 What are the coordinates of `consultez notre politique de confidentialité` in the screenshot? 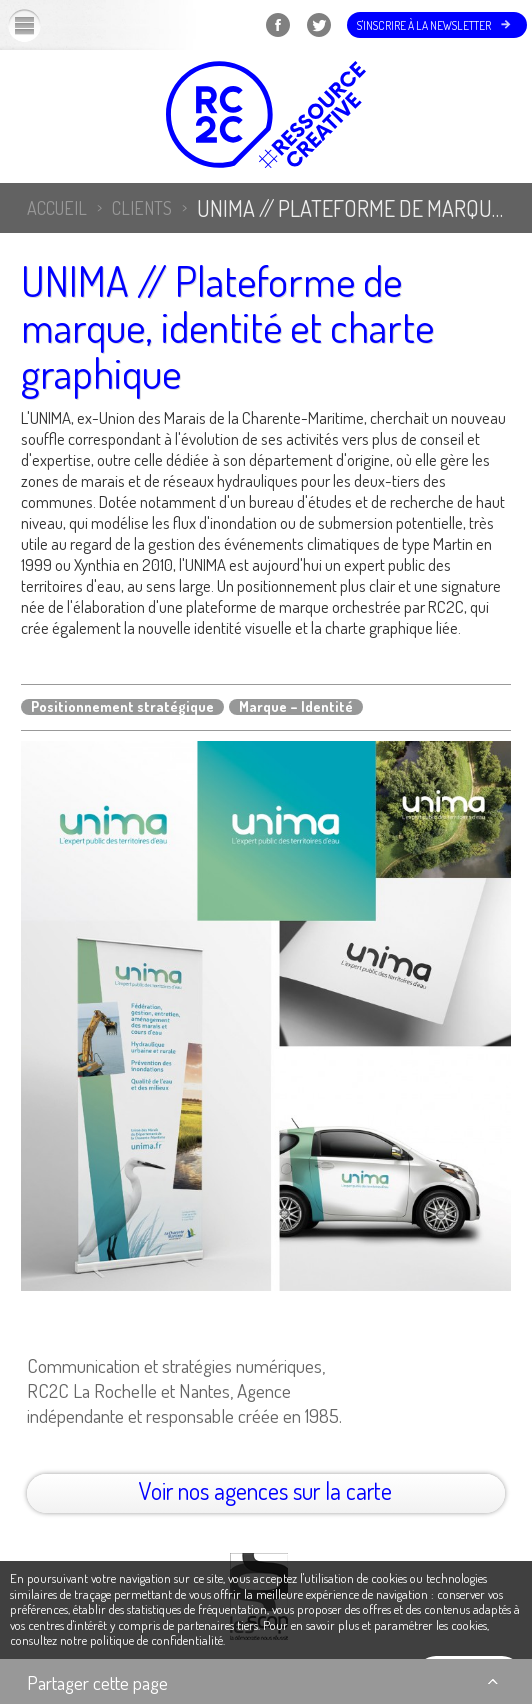 It's located at (116, 1640).